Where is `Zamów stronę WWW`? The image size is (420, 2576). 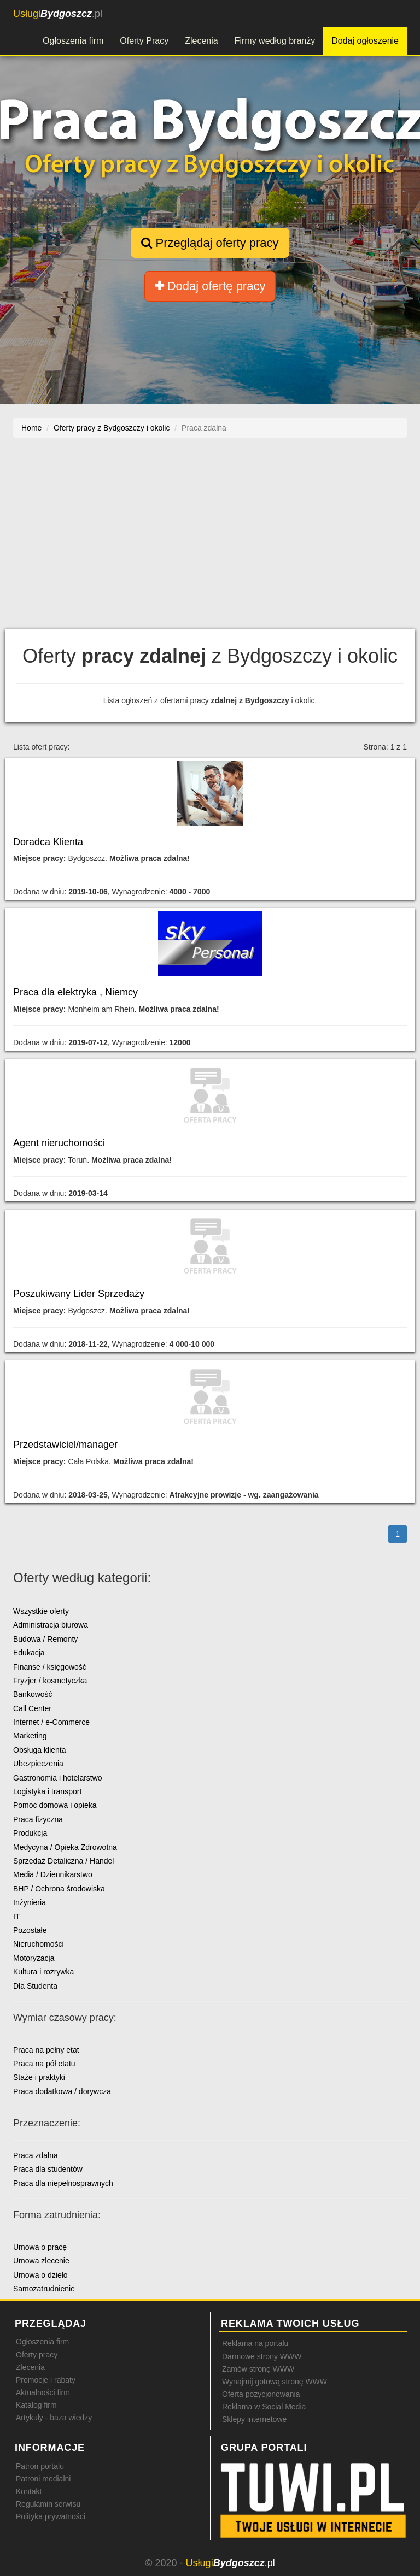 Zamów stronę WWW is located at coordinates (258, 2369).